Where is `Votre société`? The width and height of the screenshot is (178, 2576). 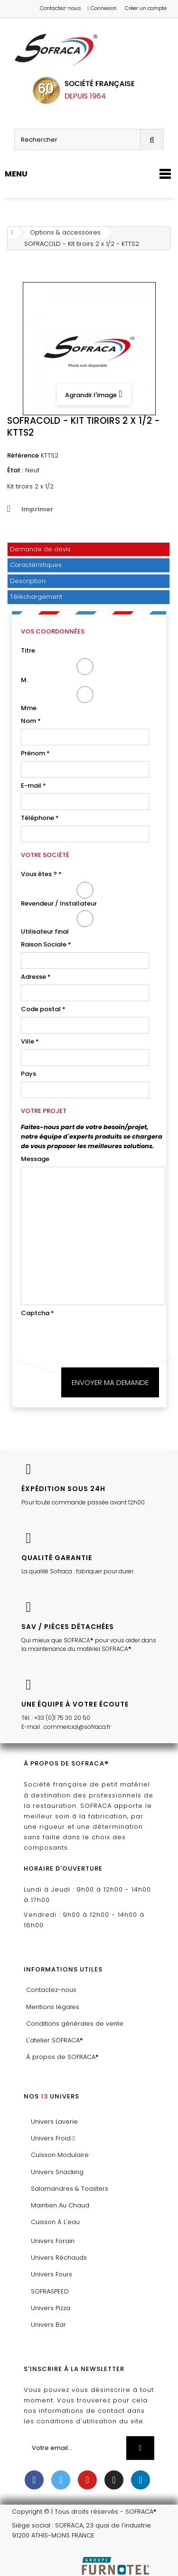
Votre société is located at coordinates (45, 854).